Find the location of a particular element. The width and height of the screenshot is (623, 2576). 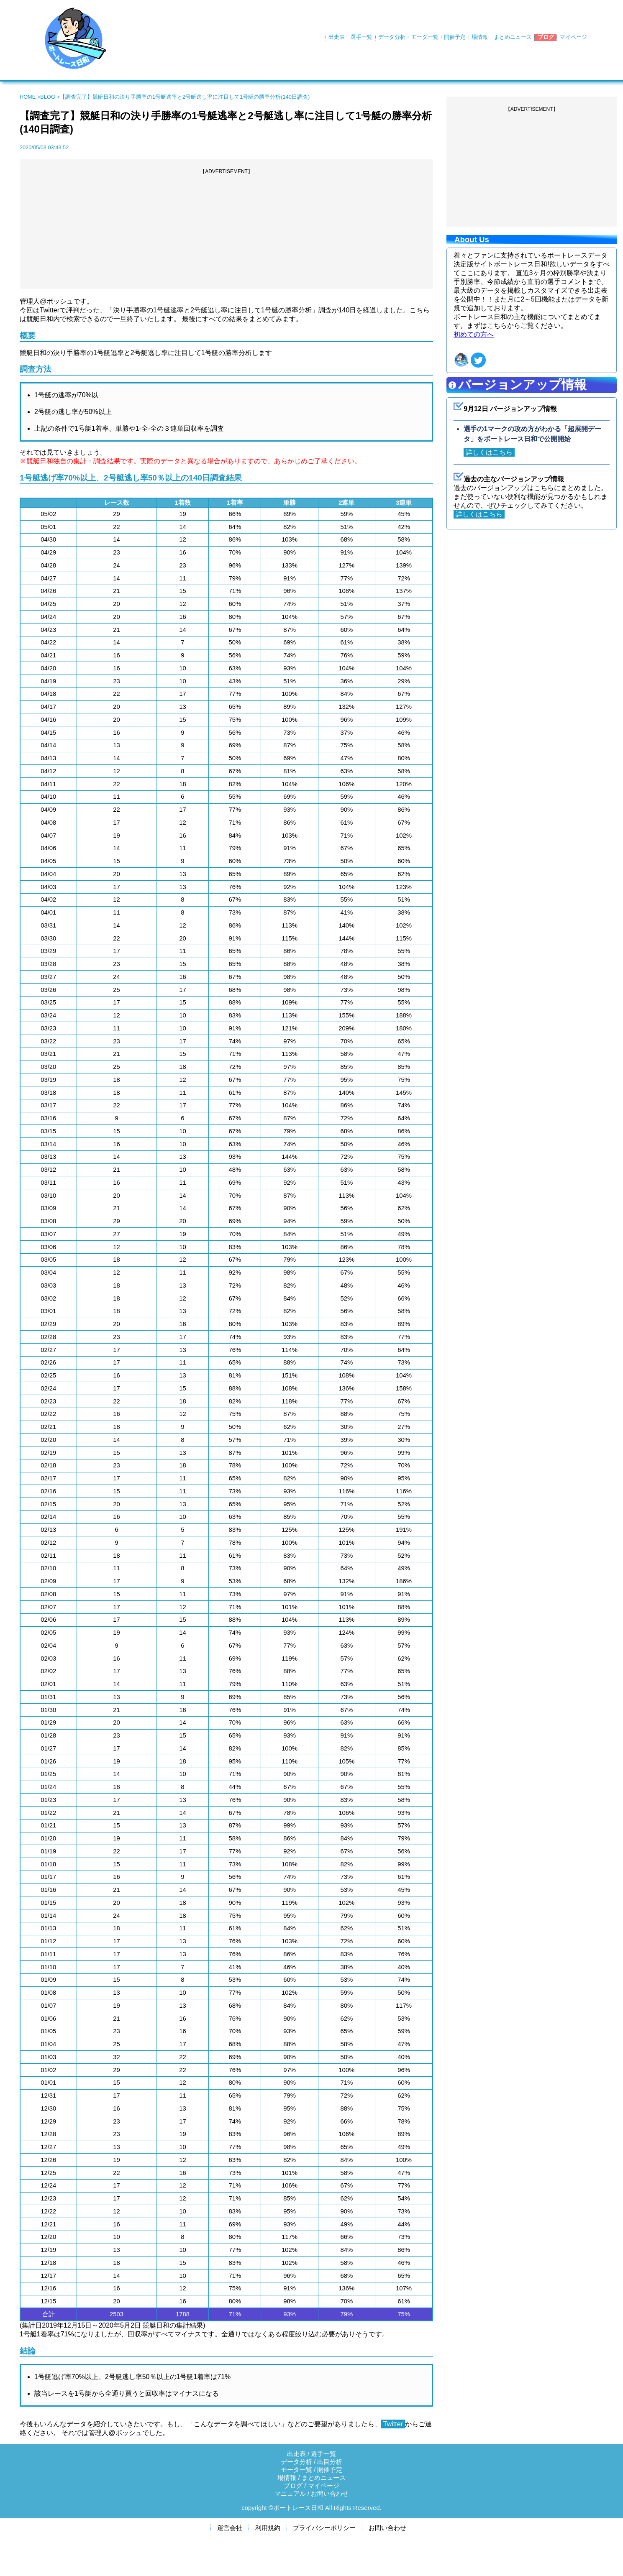

Twitter is located at coordinates (393, 2424).